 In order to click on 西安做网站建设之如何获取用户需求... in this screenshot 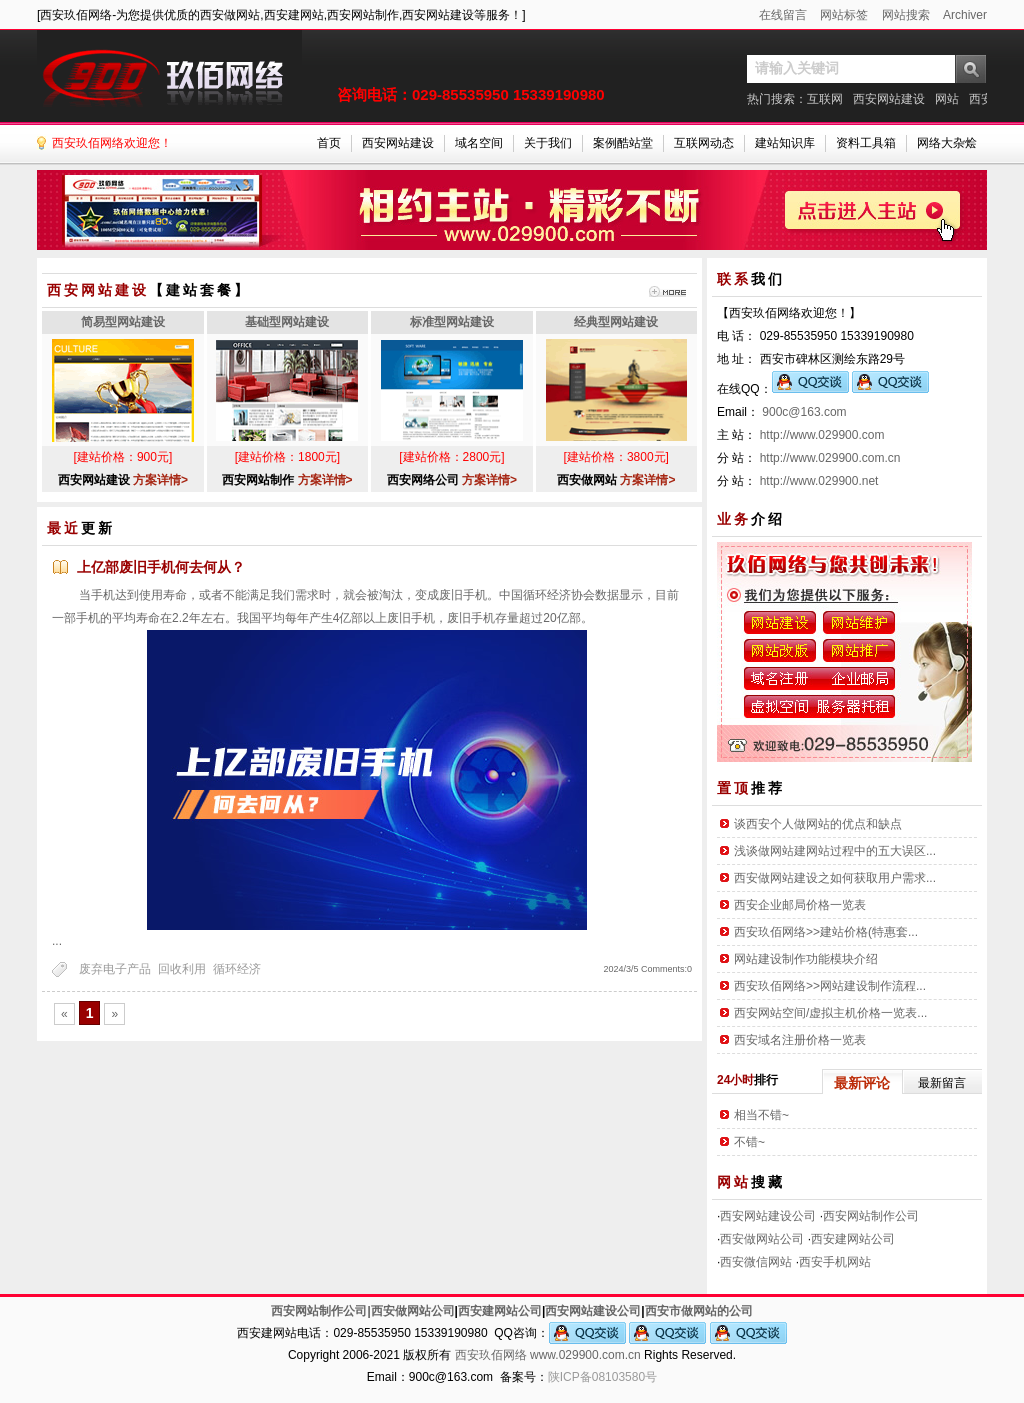, I will do `click(835, 878)`.